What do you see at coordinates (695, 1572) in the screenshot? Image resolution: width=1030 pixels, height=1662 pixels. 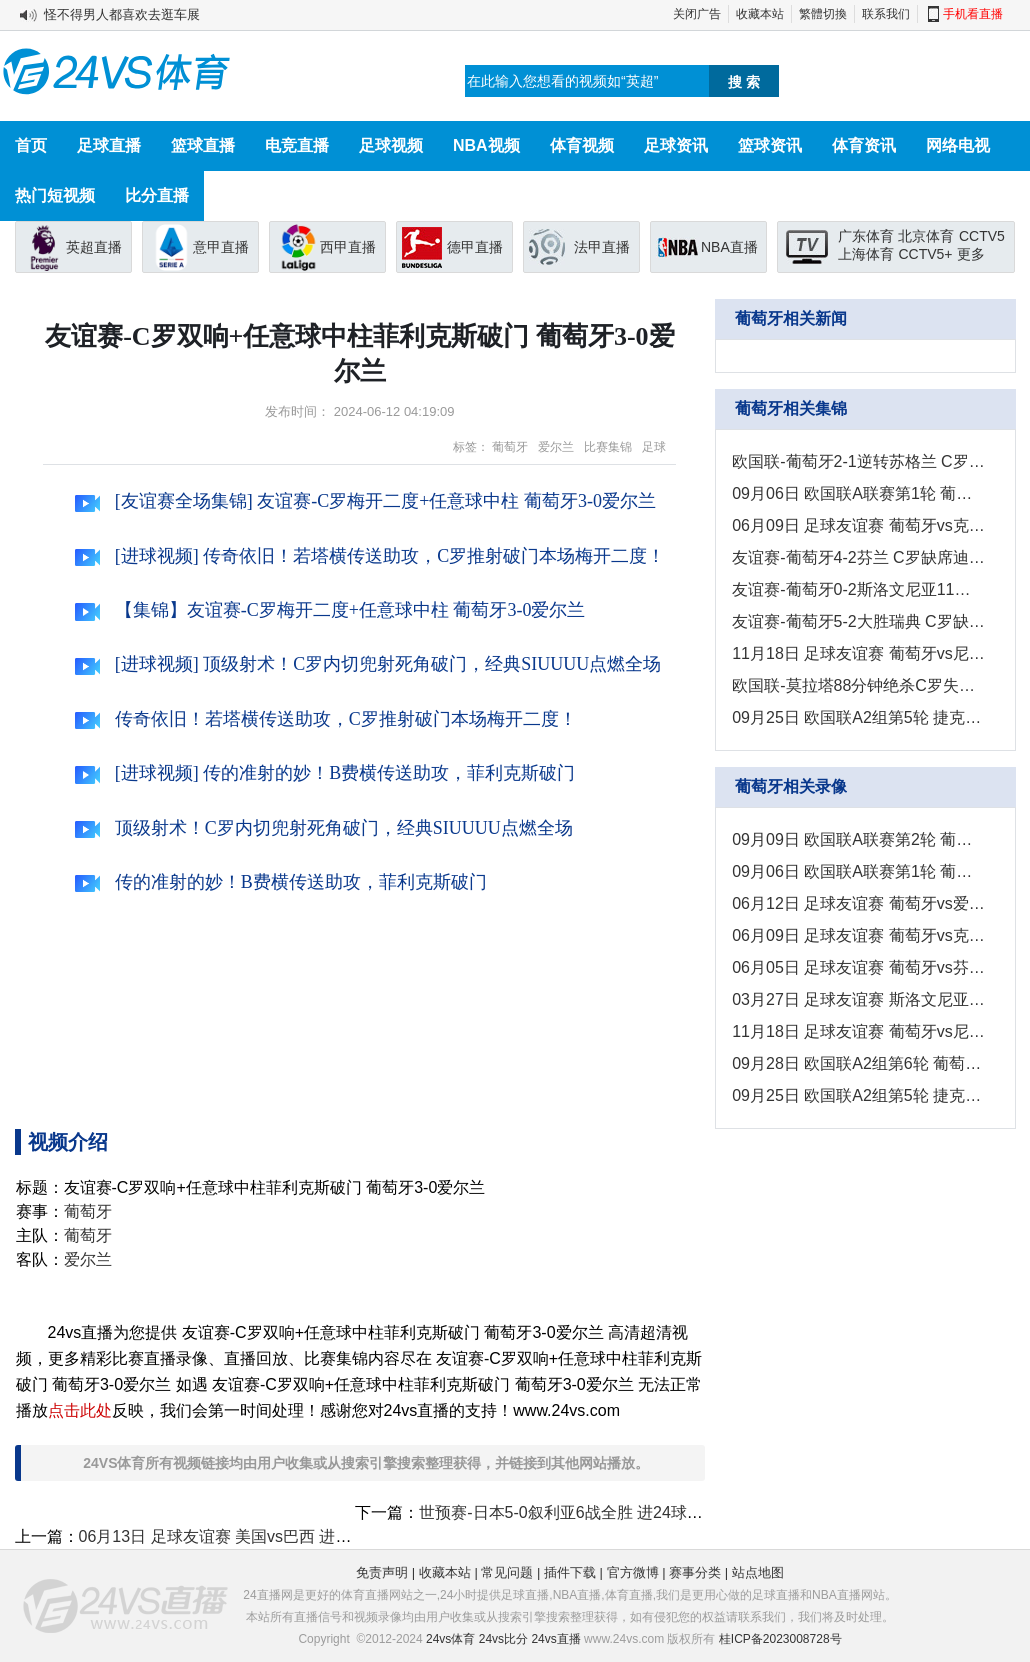 I see `赛事分类` at bounding box center [695, 1572].